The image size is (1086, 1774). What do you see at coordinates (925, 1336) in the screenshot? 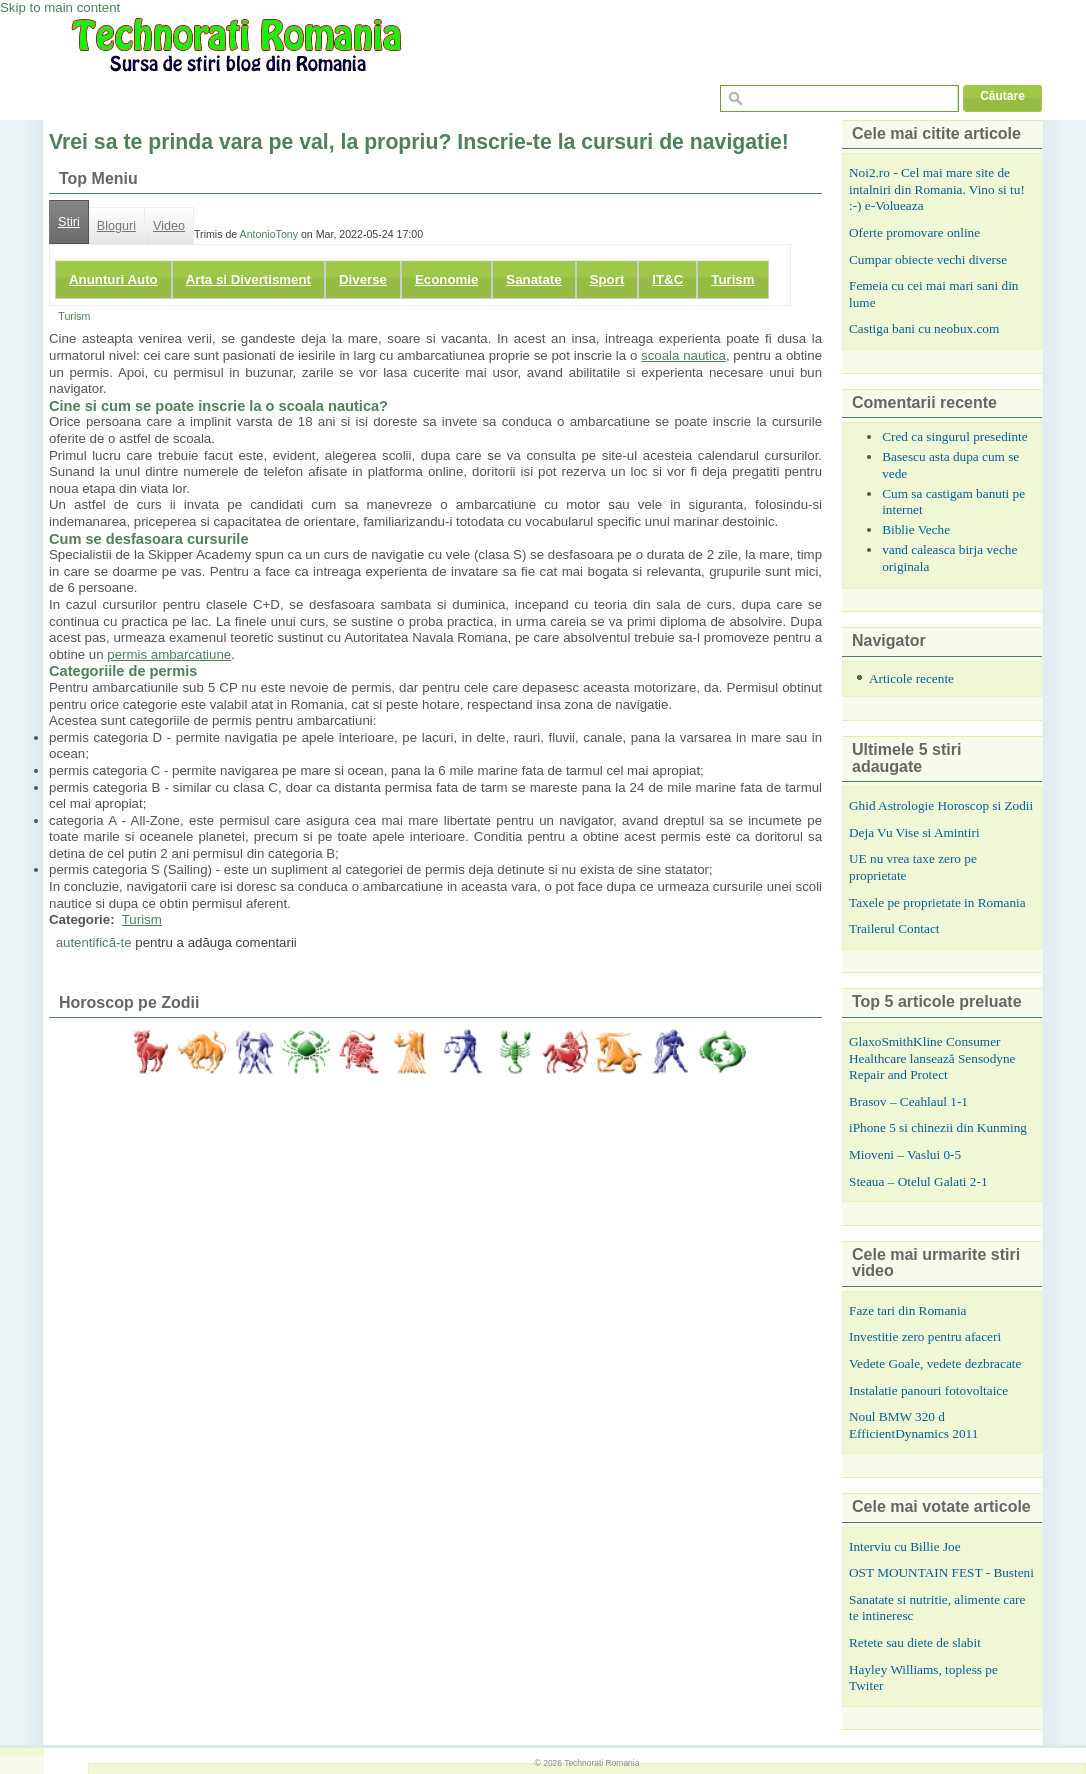
I see `Investitie zero pentru afaceri` at bounding box center [925, 1336].